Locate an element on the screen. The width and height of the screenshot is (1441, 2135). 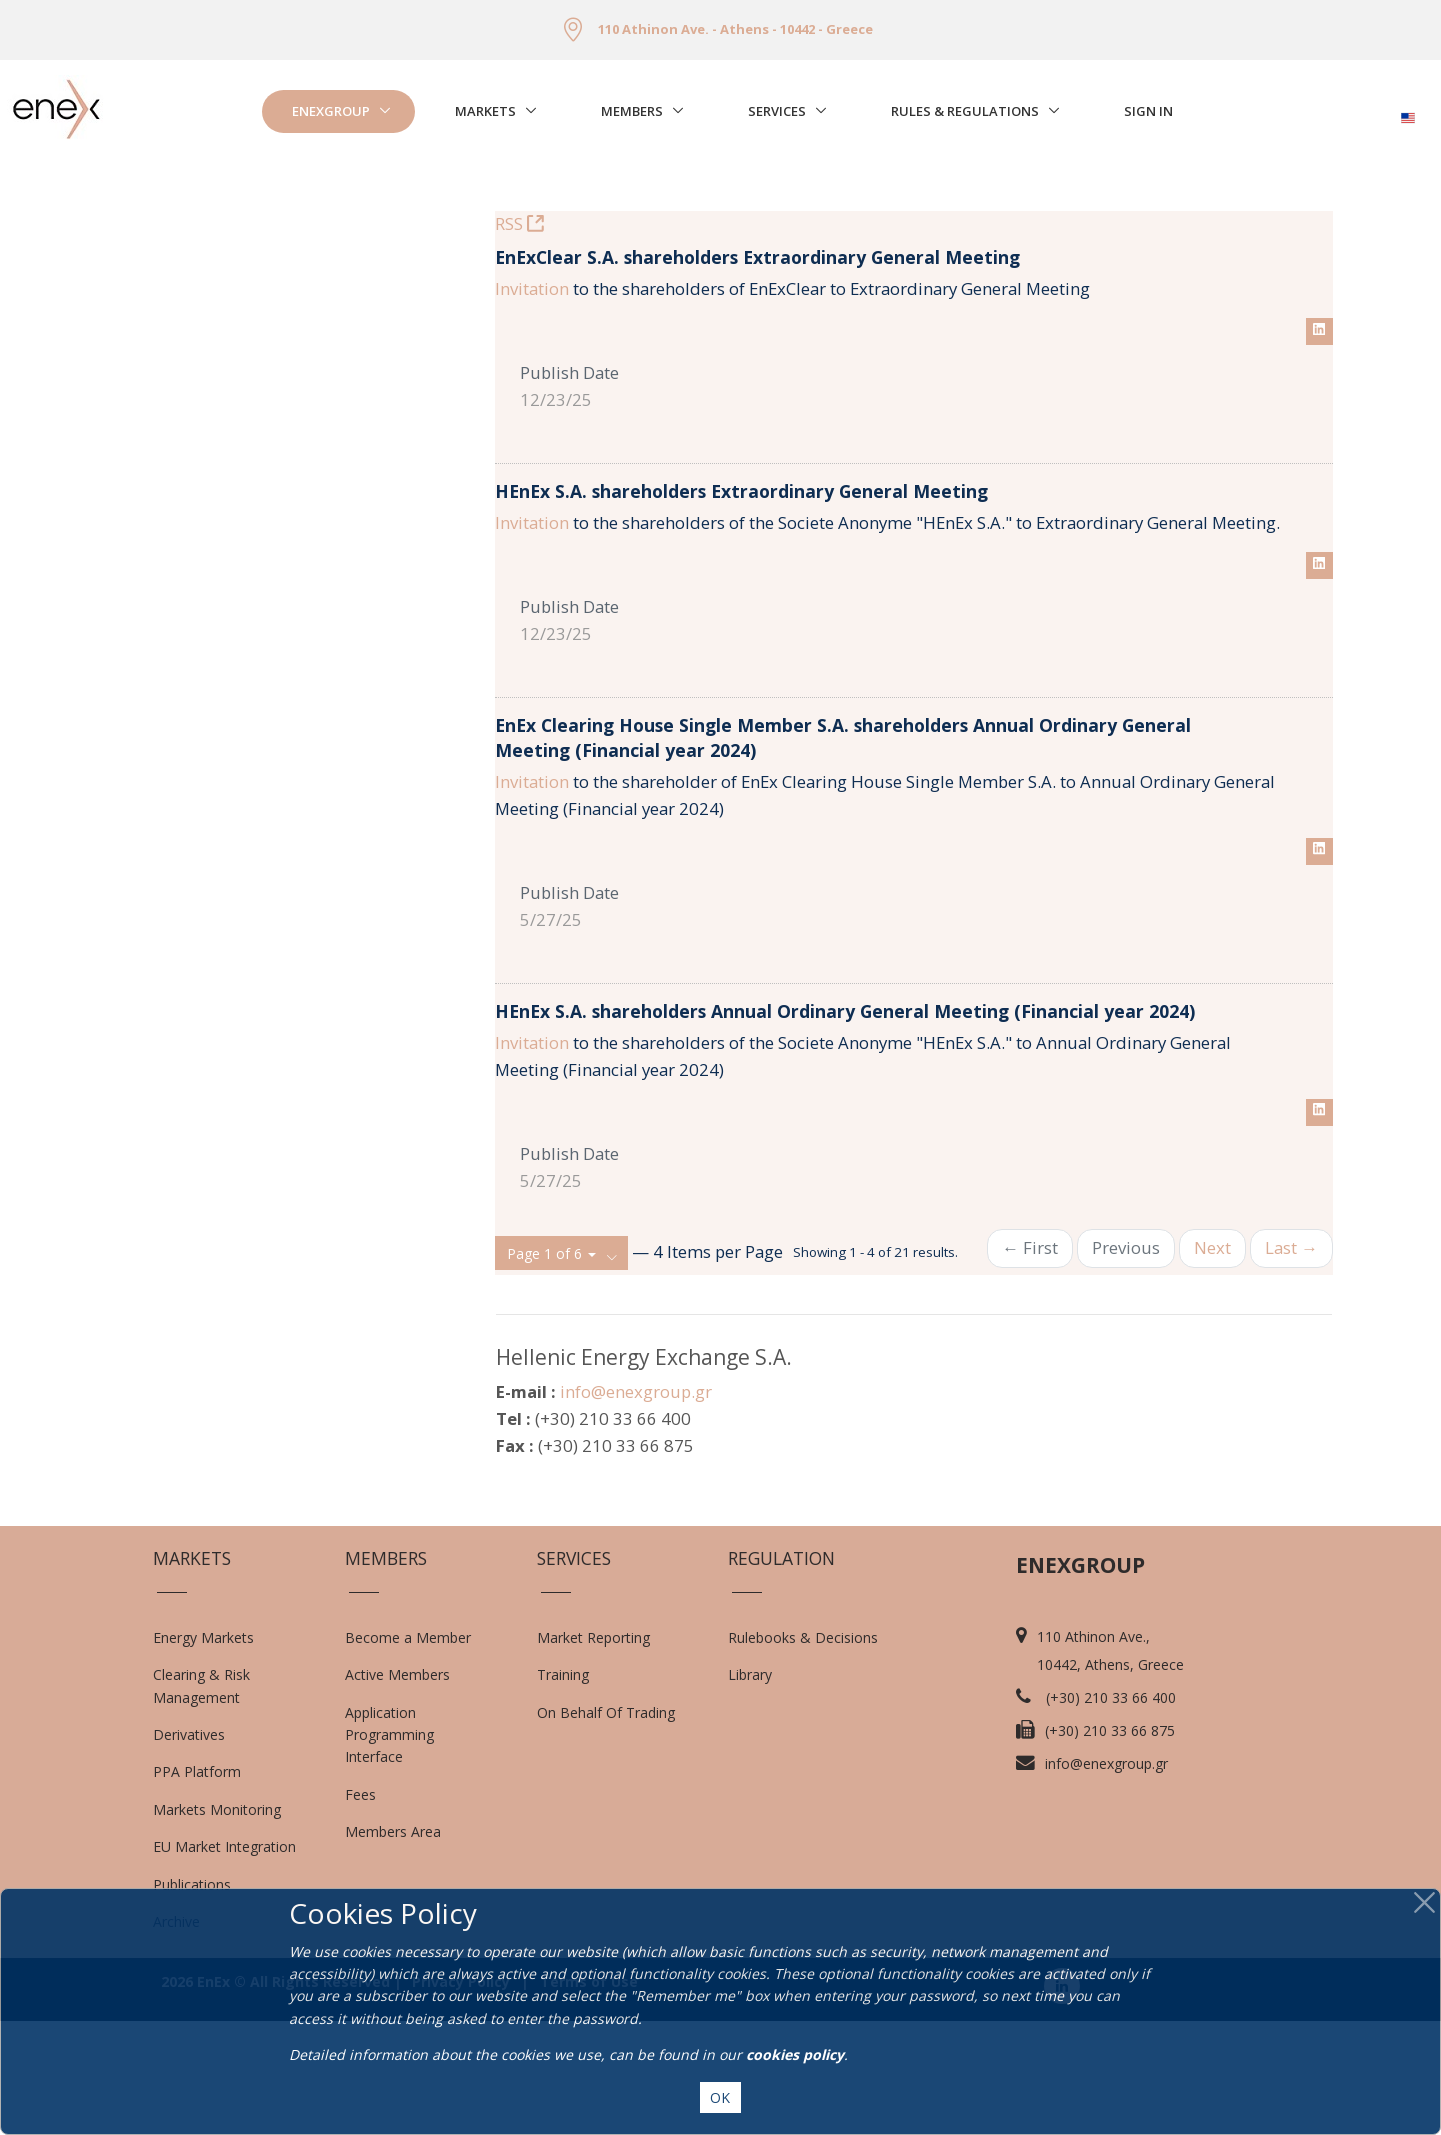
Rules & Regulations is located at coordinates (965, 111).